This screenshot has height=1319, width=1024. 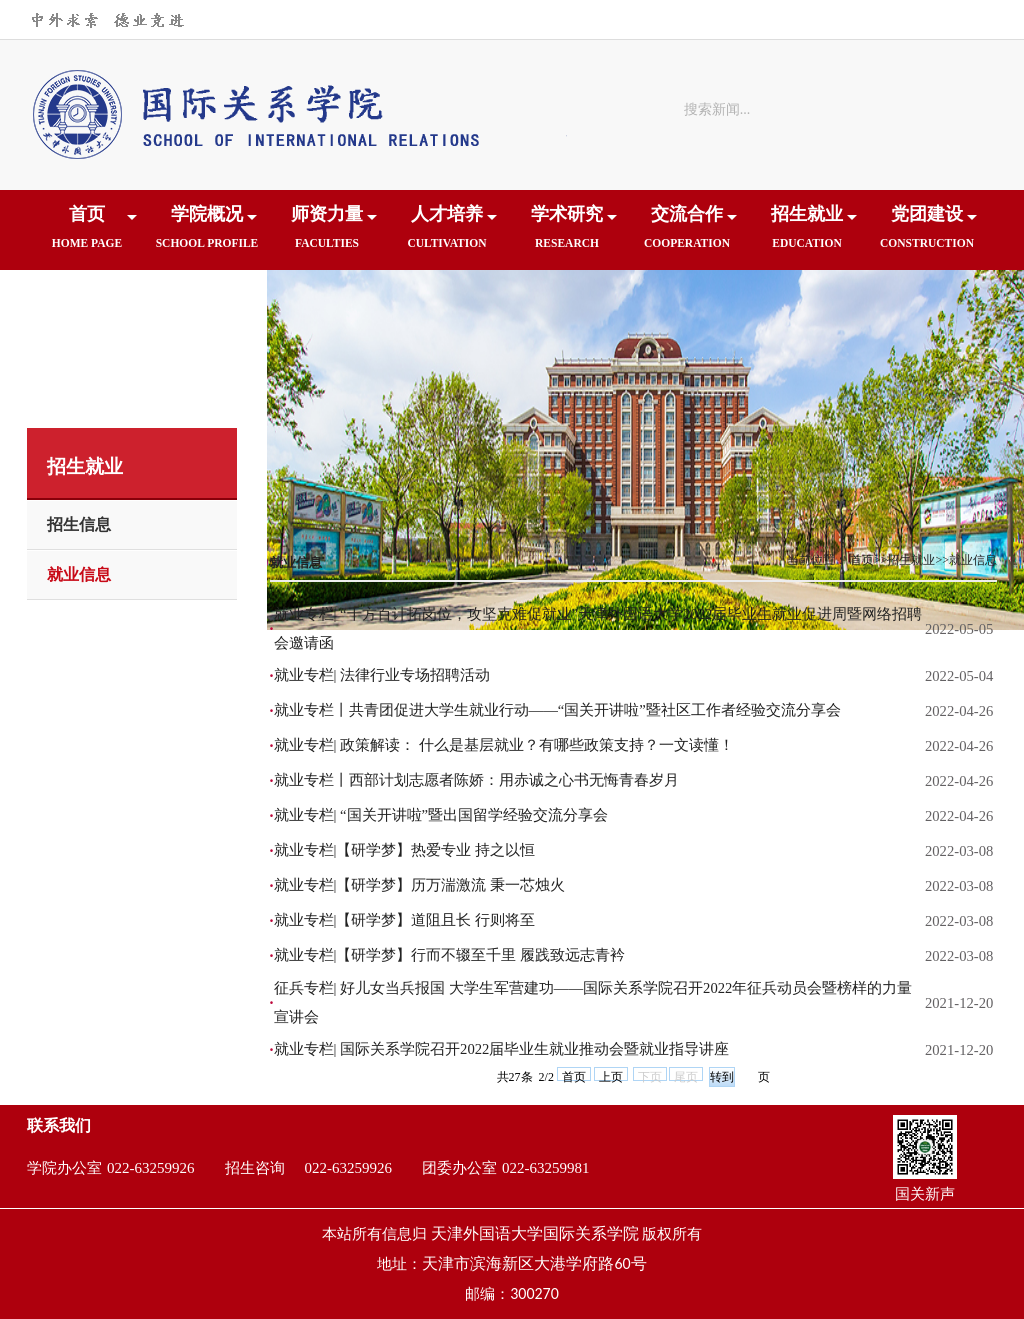 What do you see at coordinates (87, 313) in the screenshot?
I see `院友之家` at bounding box center [87, 313].